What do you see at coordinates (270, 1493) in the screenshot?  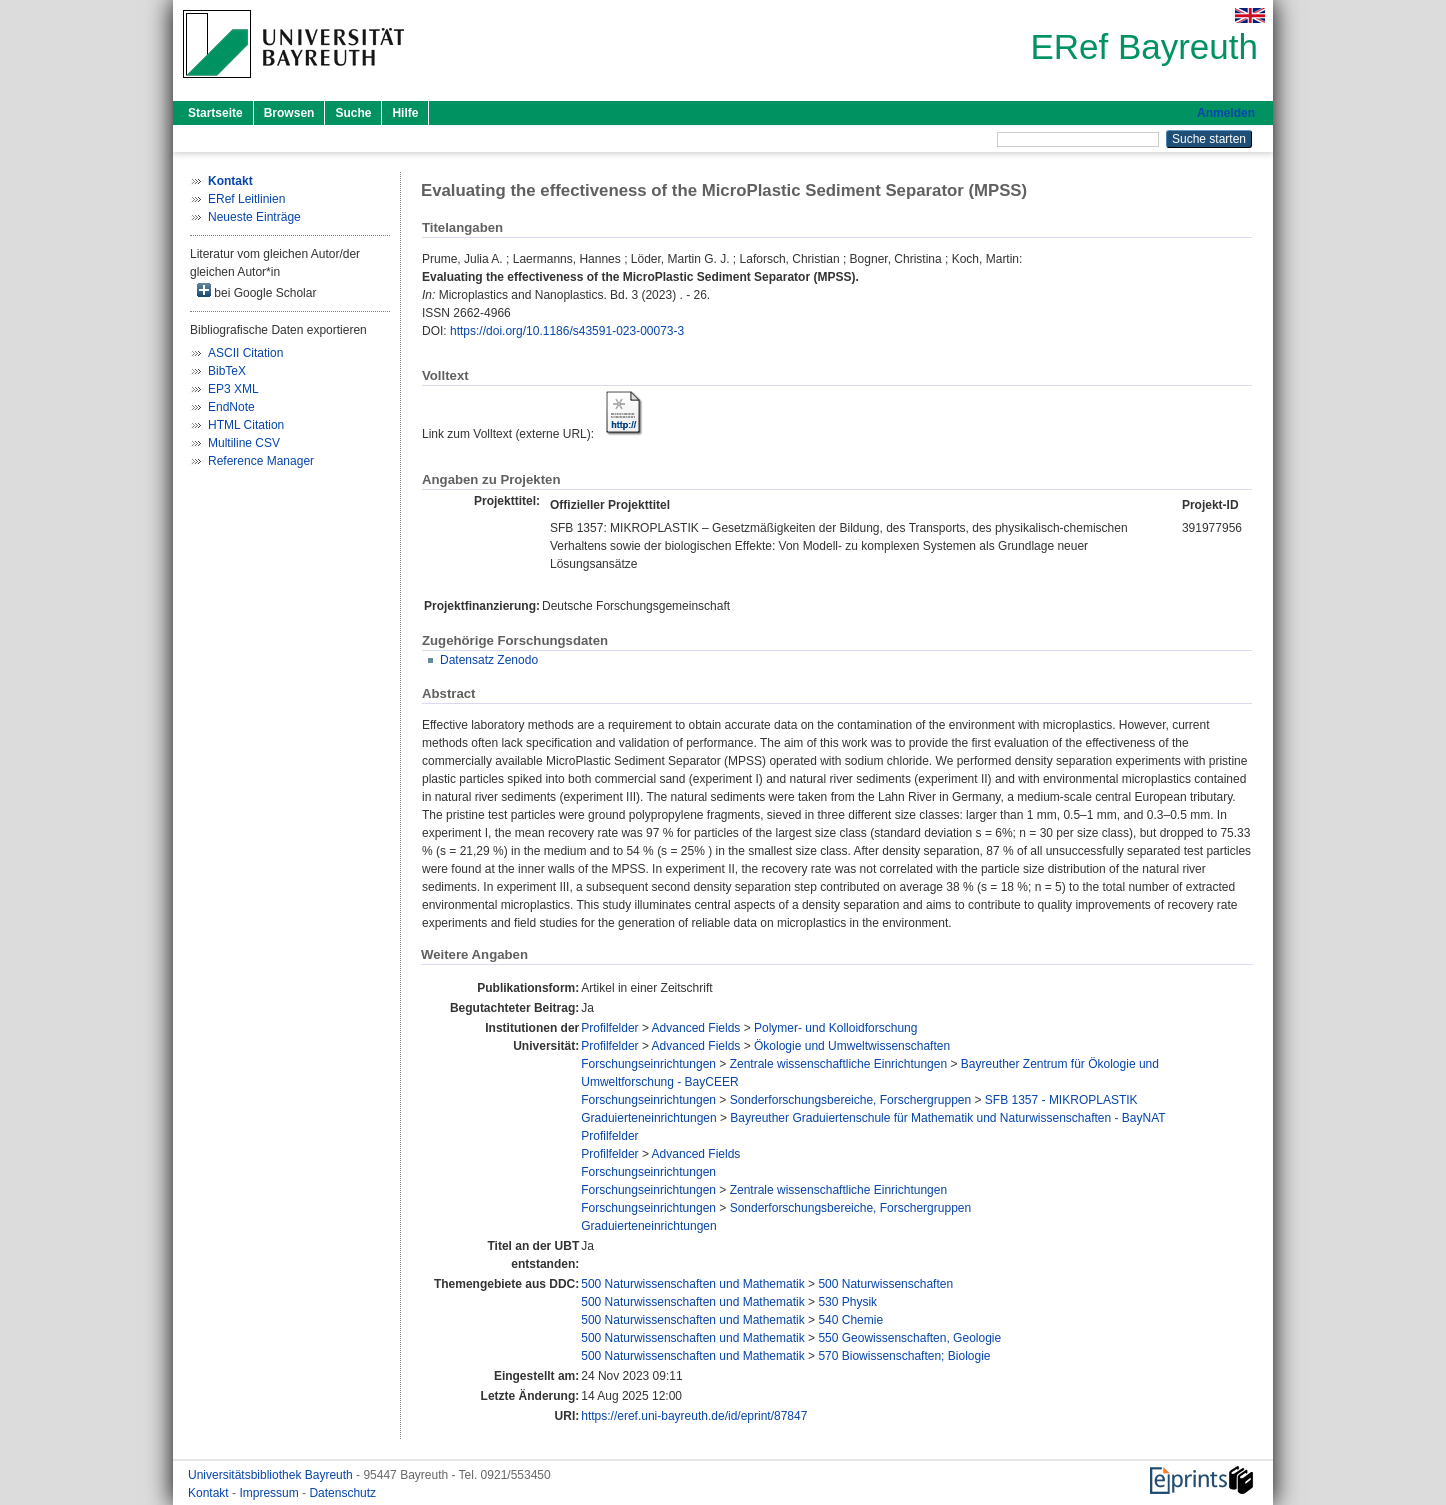 I see `Impressum` at bounding box center [270, 1493].